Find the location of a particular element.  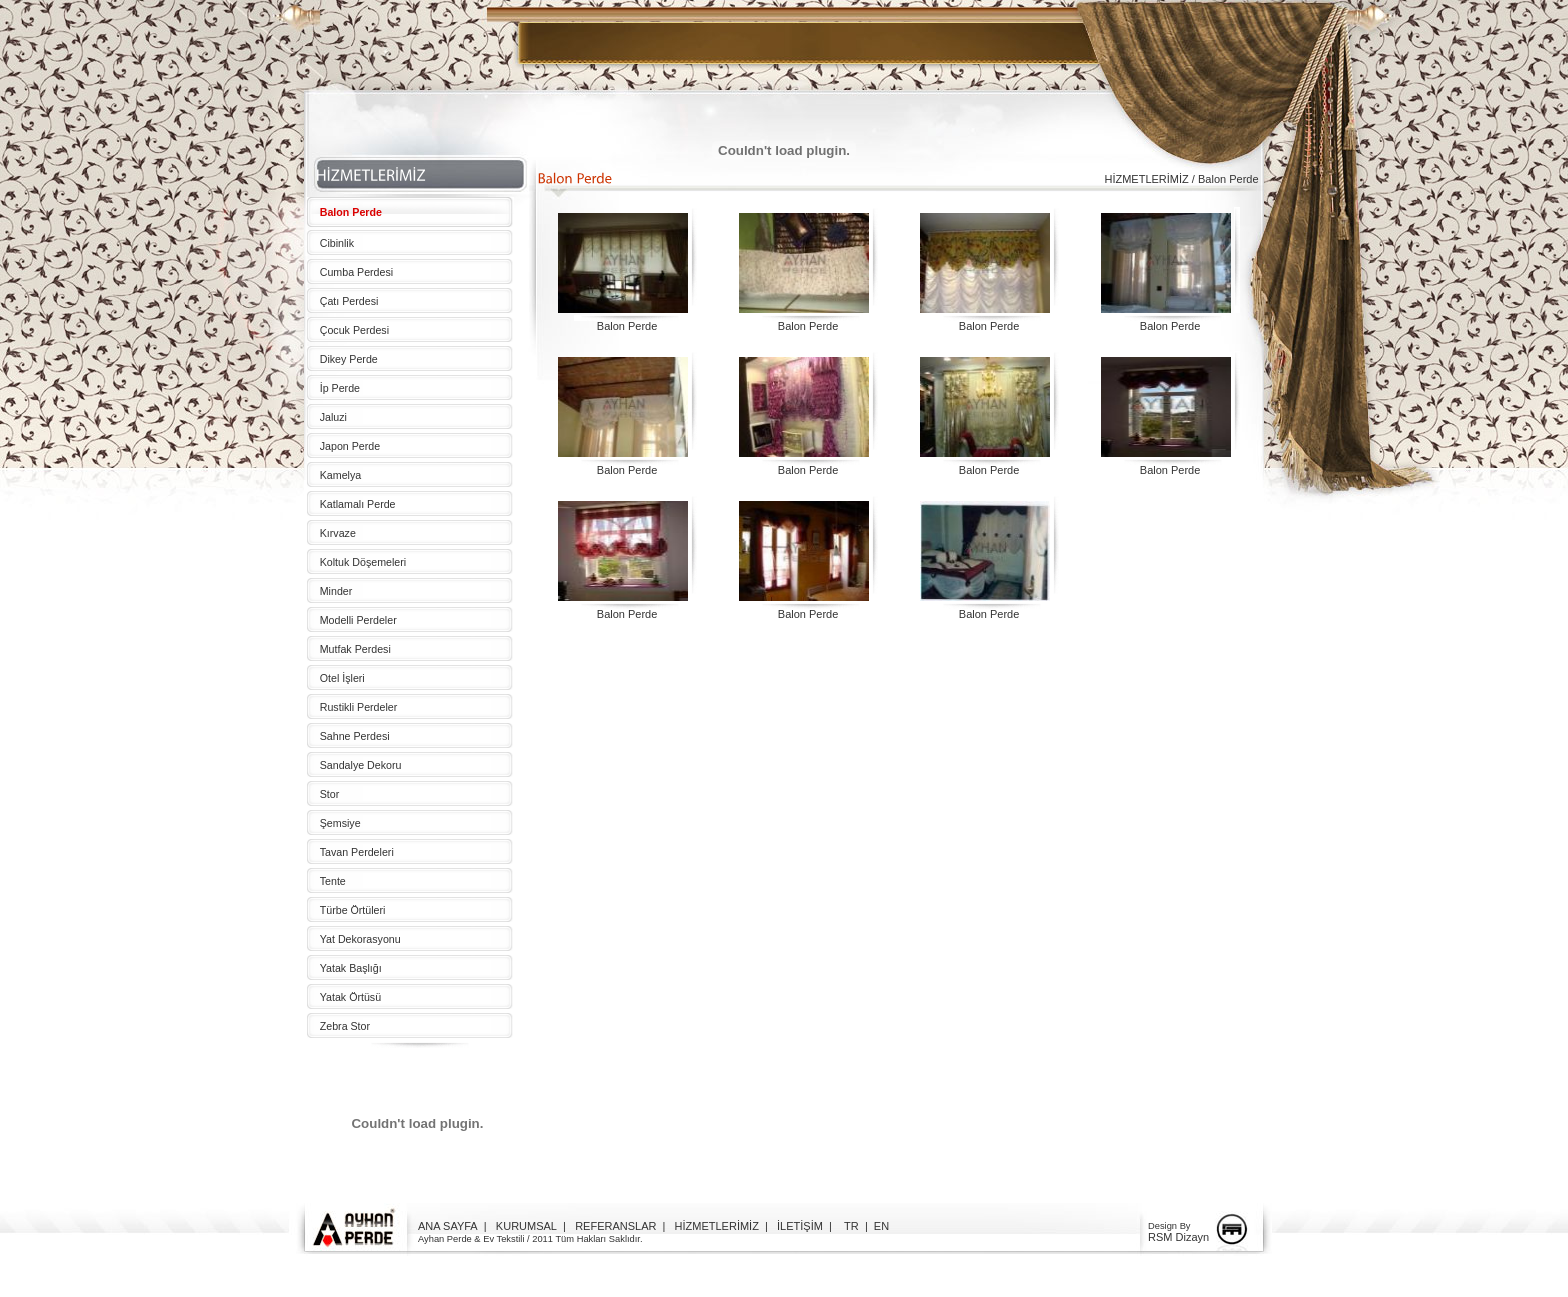

RSM Dizayn is located at coordinates (1178, 1237).